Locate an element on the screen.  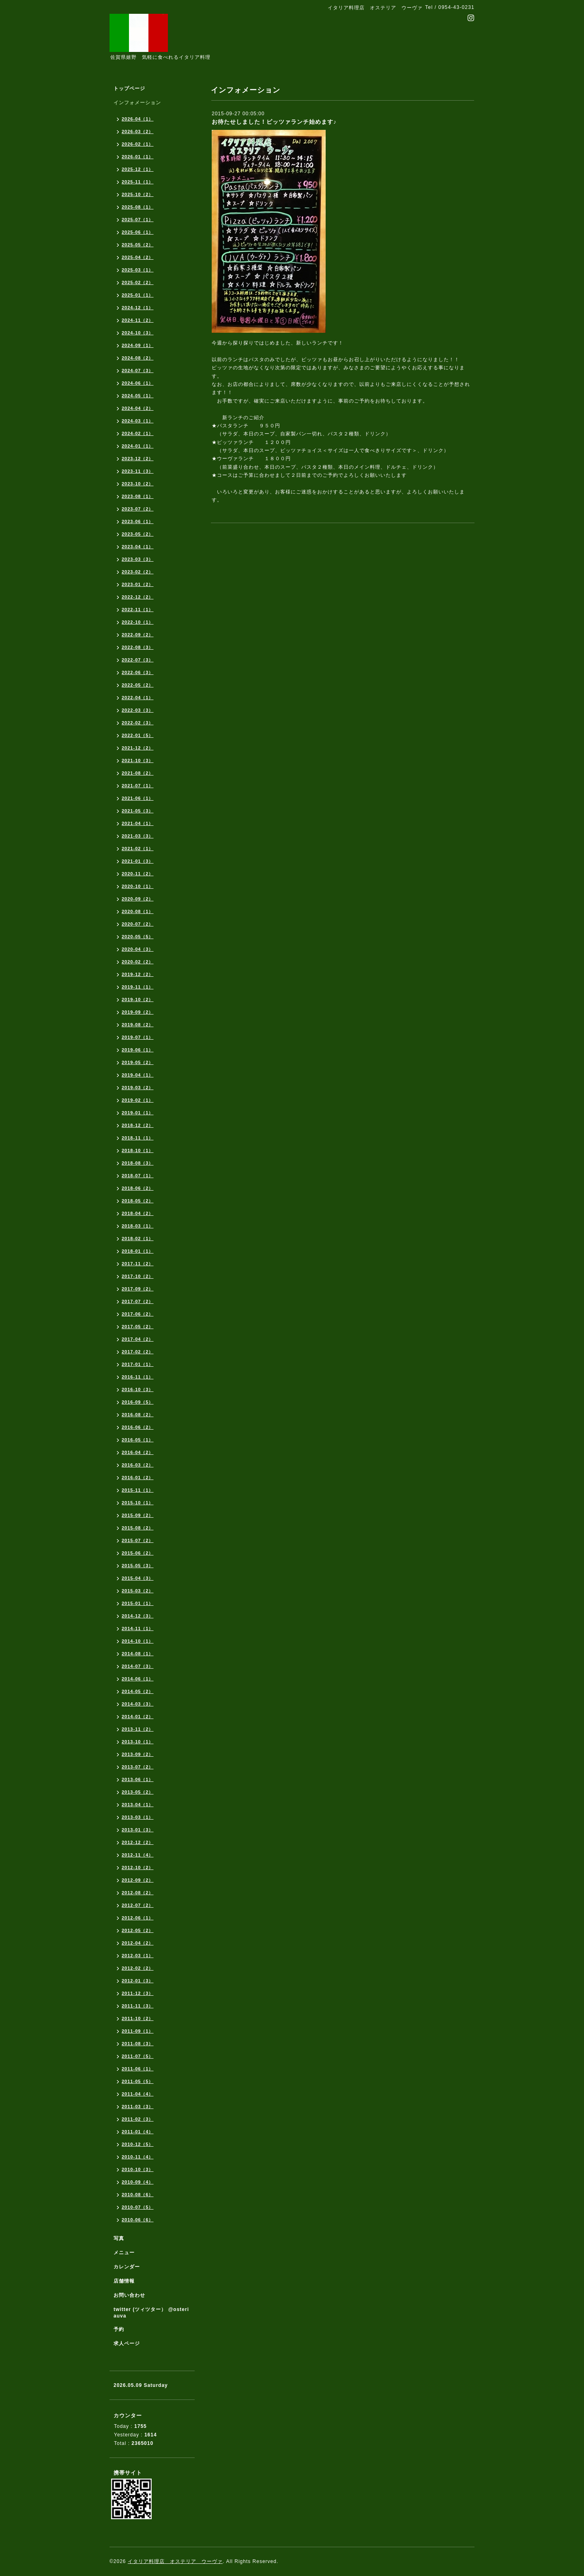
店舗情報 is located at coordinates (124, 2281).